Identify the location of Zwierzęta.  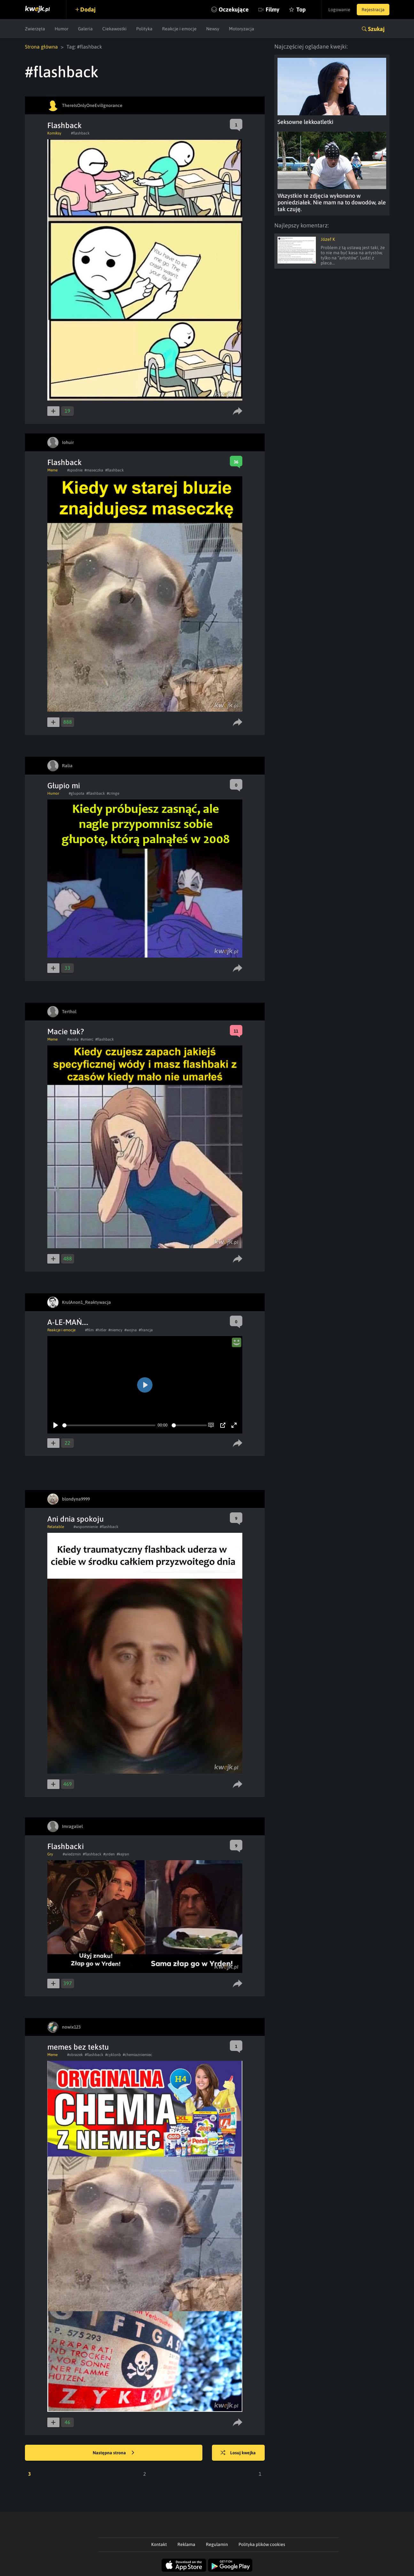
(35, 28).